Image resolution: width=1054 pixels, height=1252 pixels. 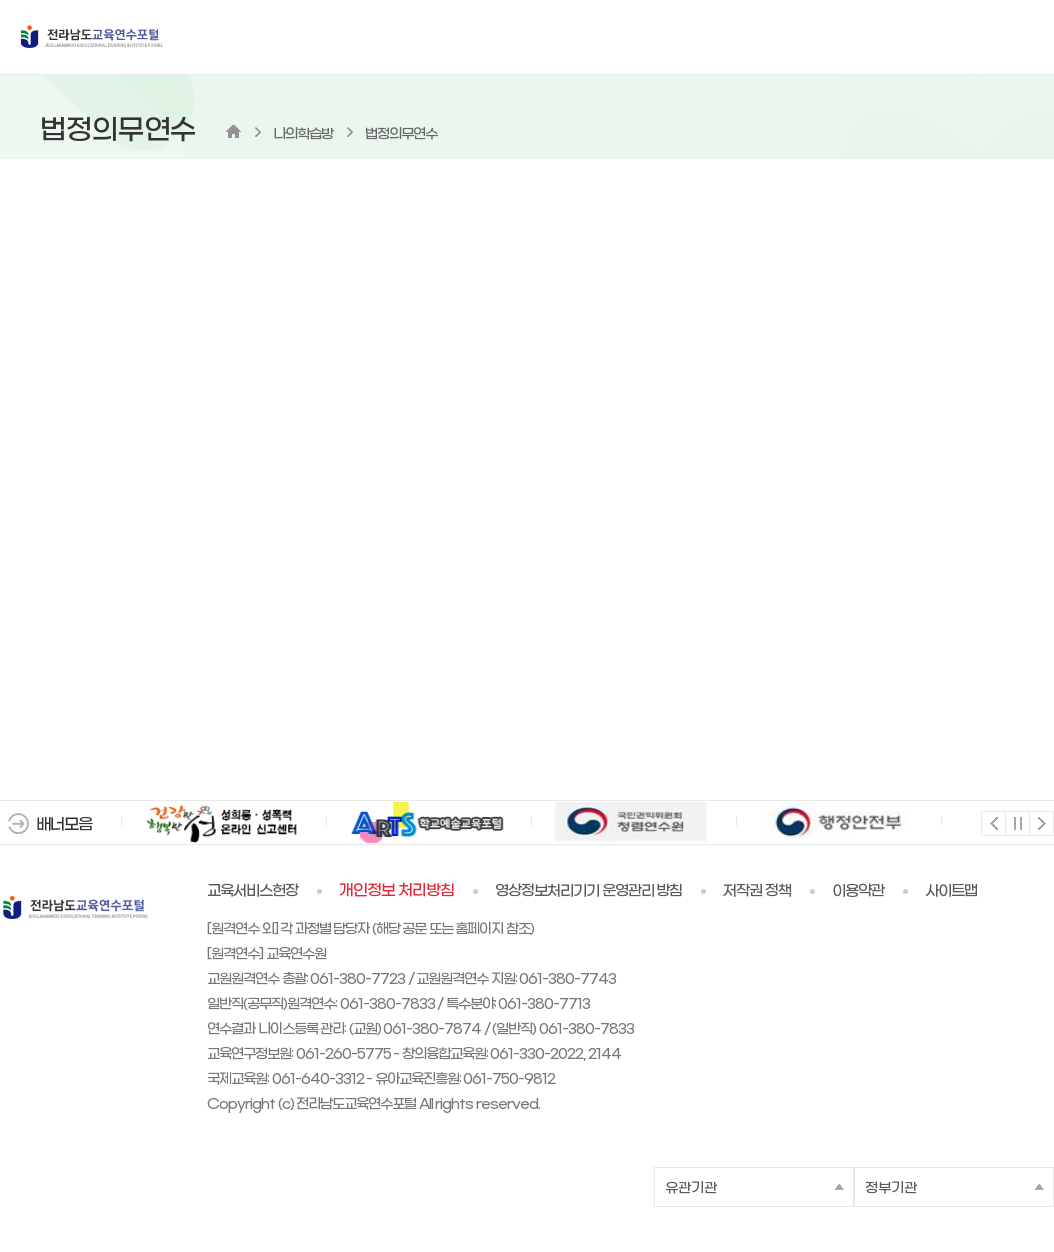 What do you see at coordinates (992, 822) in the screenshot?
I see `이전` at bounding box center [992, 822].